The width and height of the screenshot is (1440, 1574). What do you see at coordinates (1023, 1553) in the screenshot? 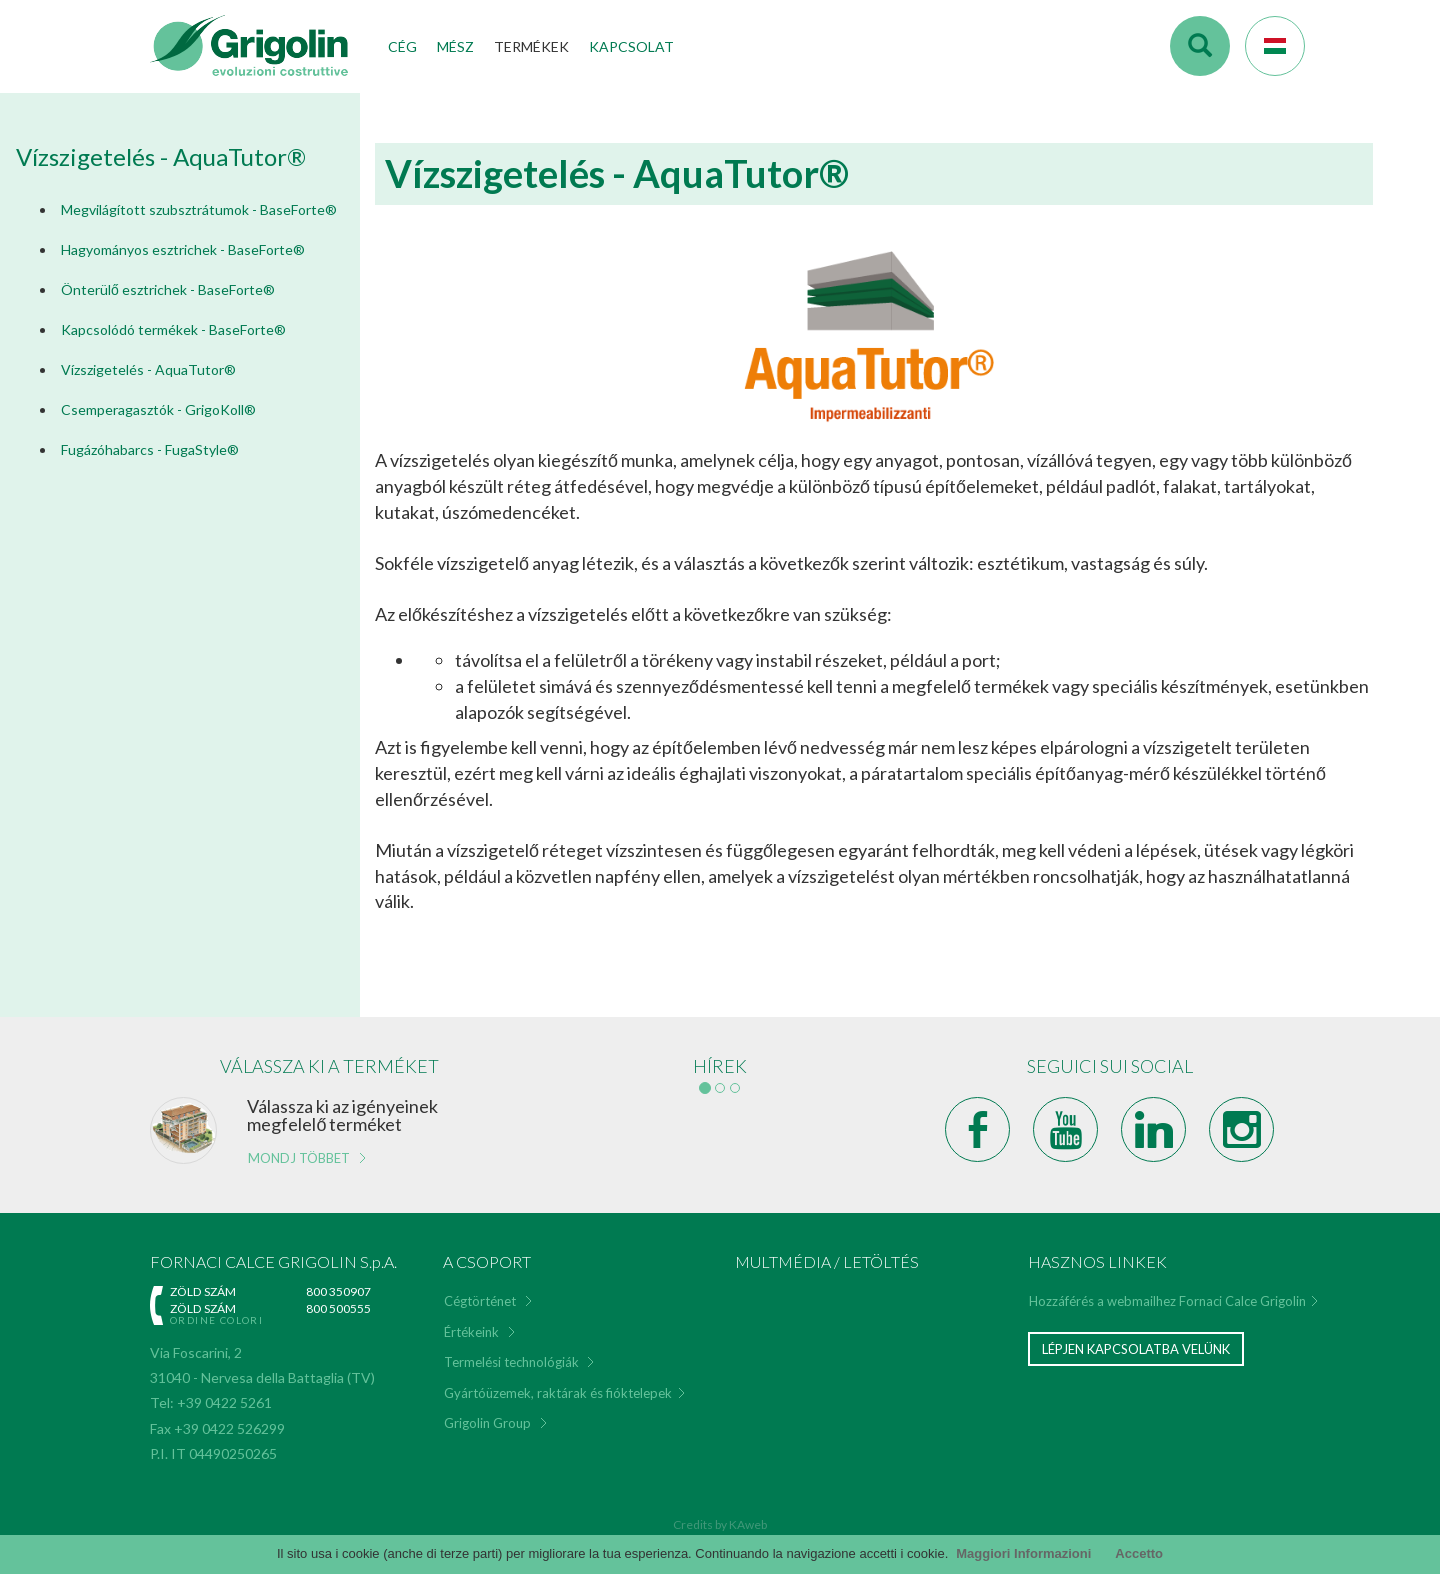
I see `Maggiori Informazioni` at bounding box center [1023, 1553].